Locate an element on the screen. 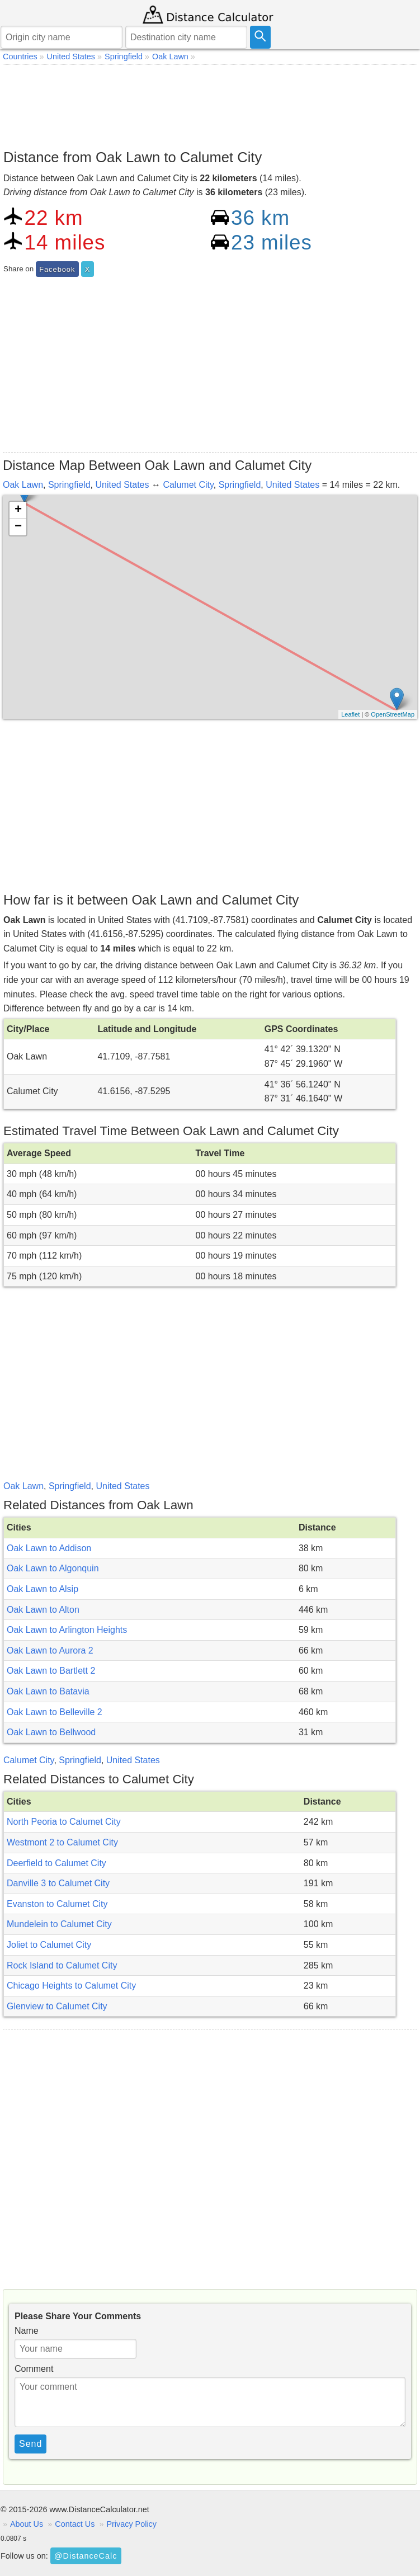 The image size is (420, 2576). OpenStreetMap is located at coordinates (392, 714).